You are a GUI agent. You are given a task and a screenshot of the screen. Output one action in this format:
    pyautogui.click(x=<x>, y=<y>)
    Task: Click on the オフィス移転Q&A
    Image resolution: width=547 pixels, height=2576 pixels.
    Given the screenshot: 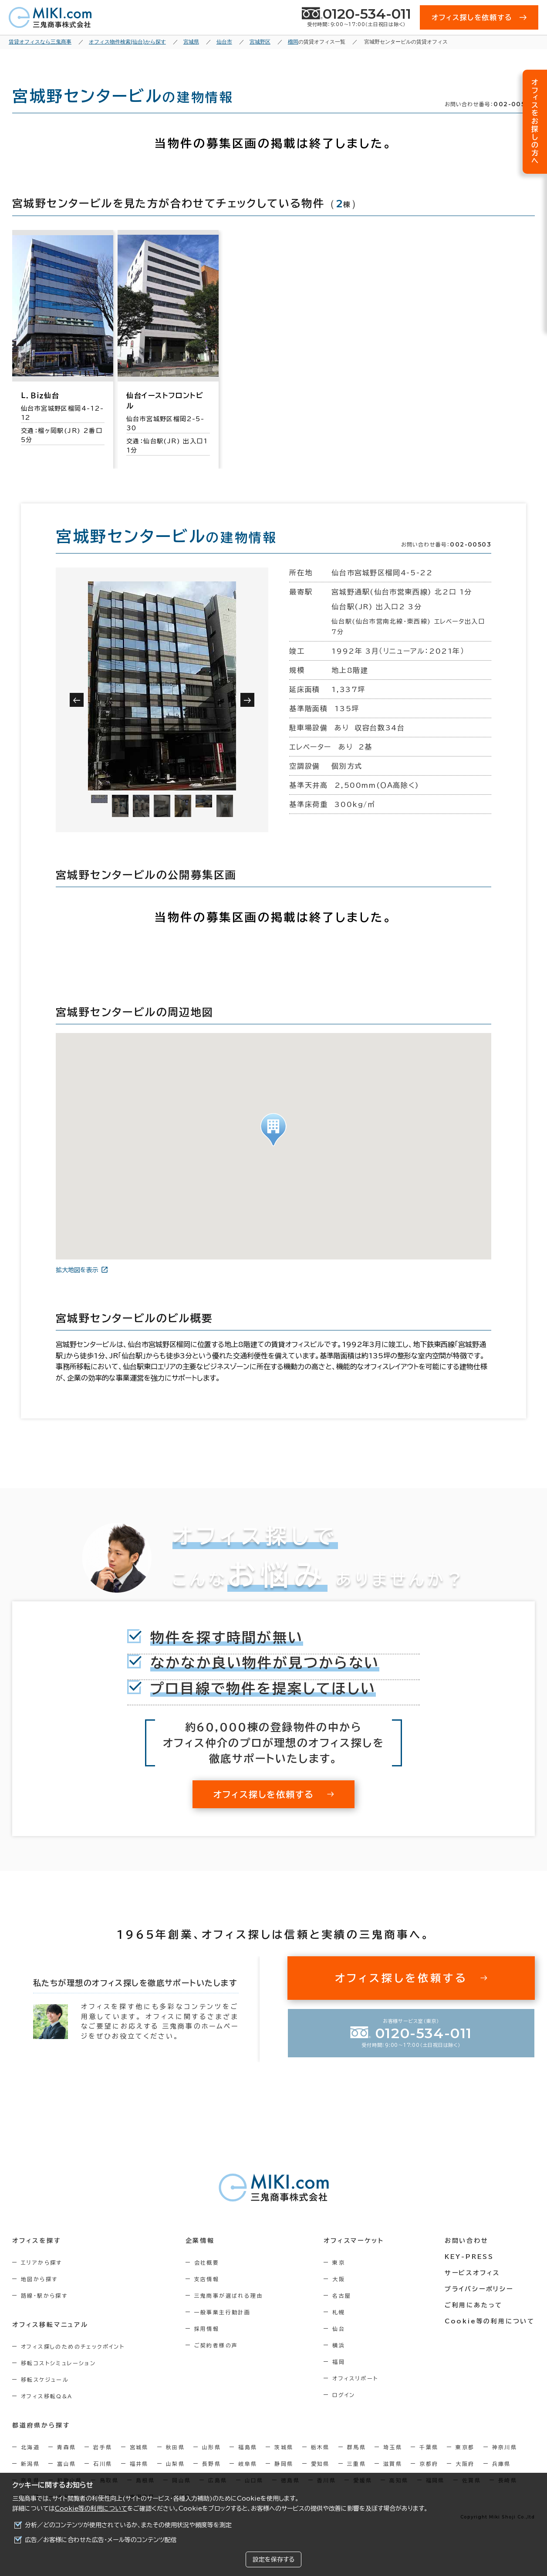 What is the action you would take?
    pyautogui.click(x=47, y=2396)
    